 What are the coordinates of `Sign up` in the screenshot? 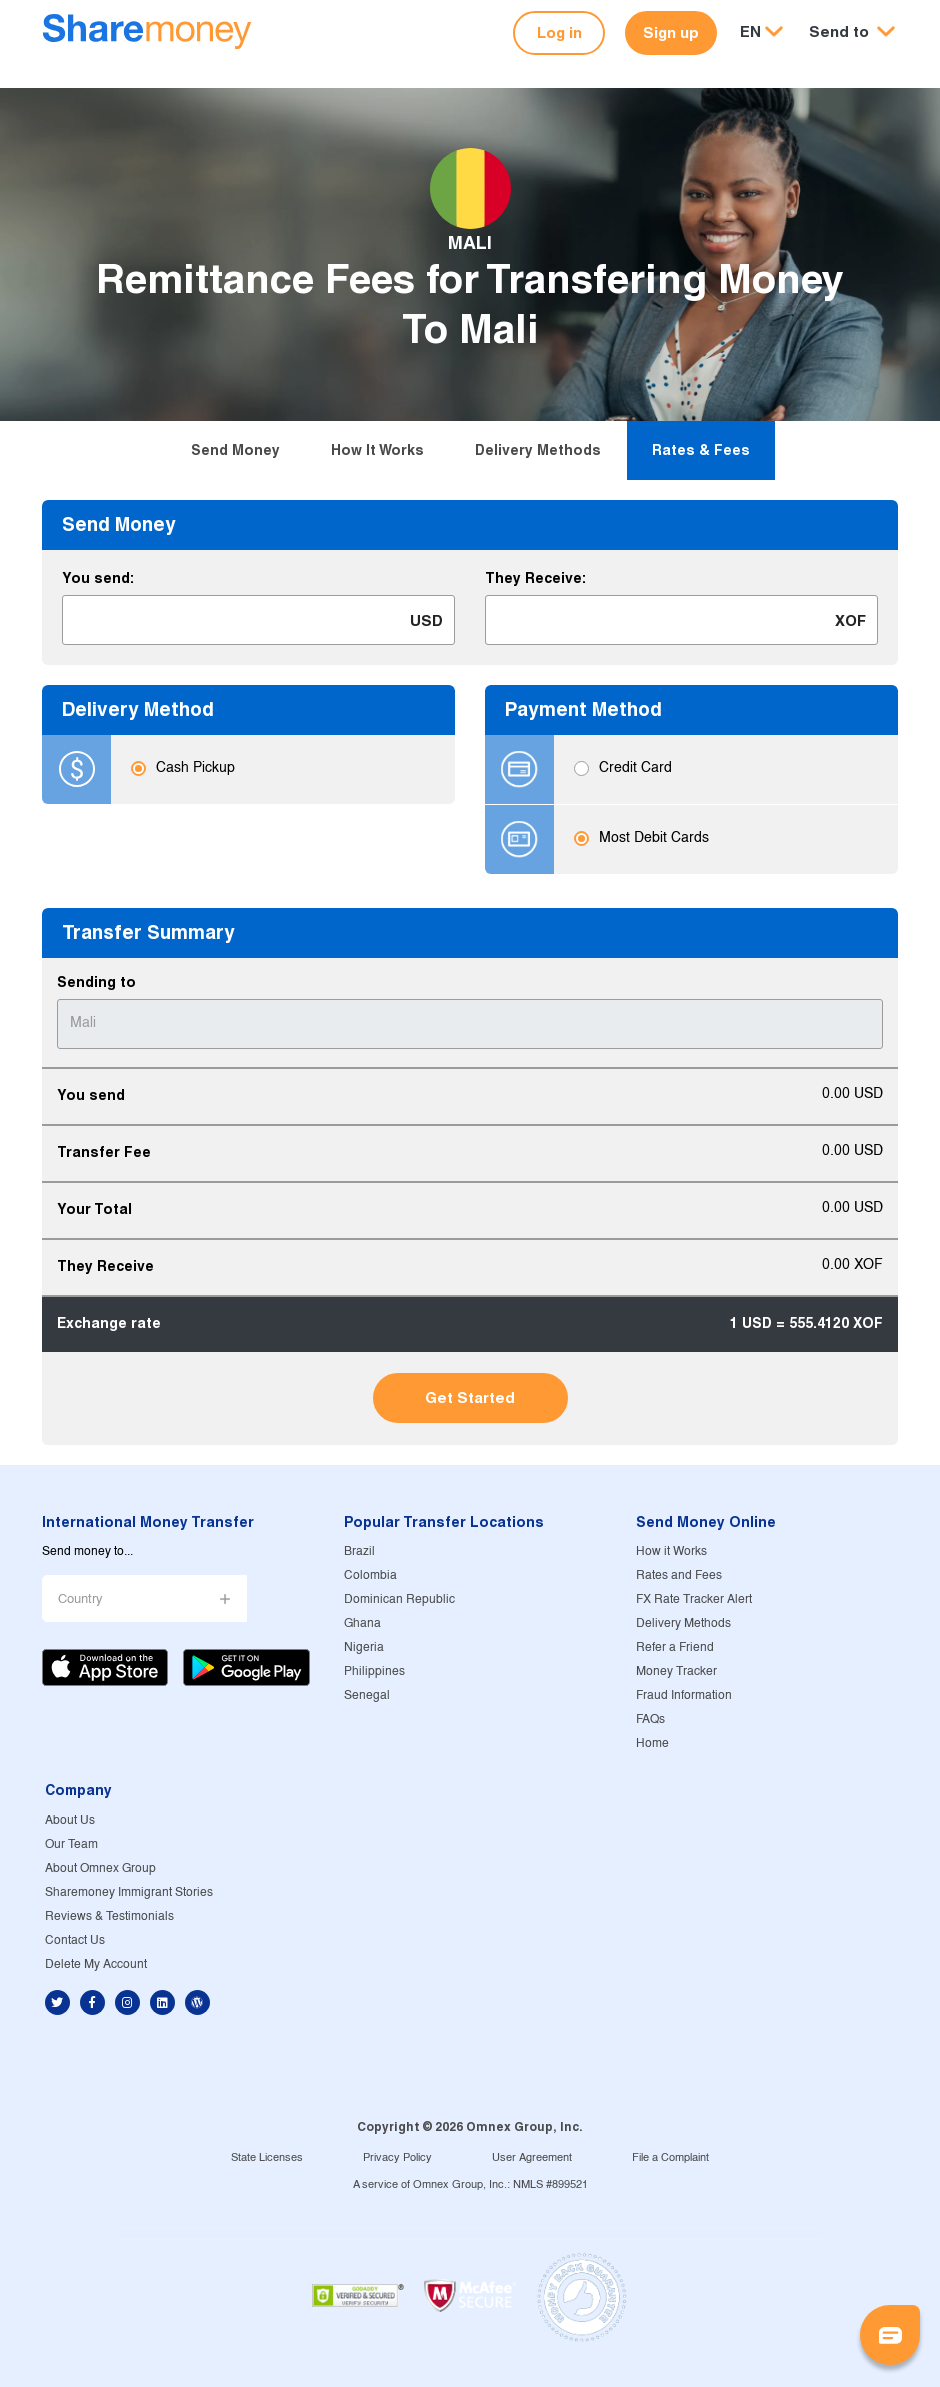 It's located at (671, 32).